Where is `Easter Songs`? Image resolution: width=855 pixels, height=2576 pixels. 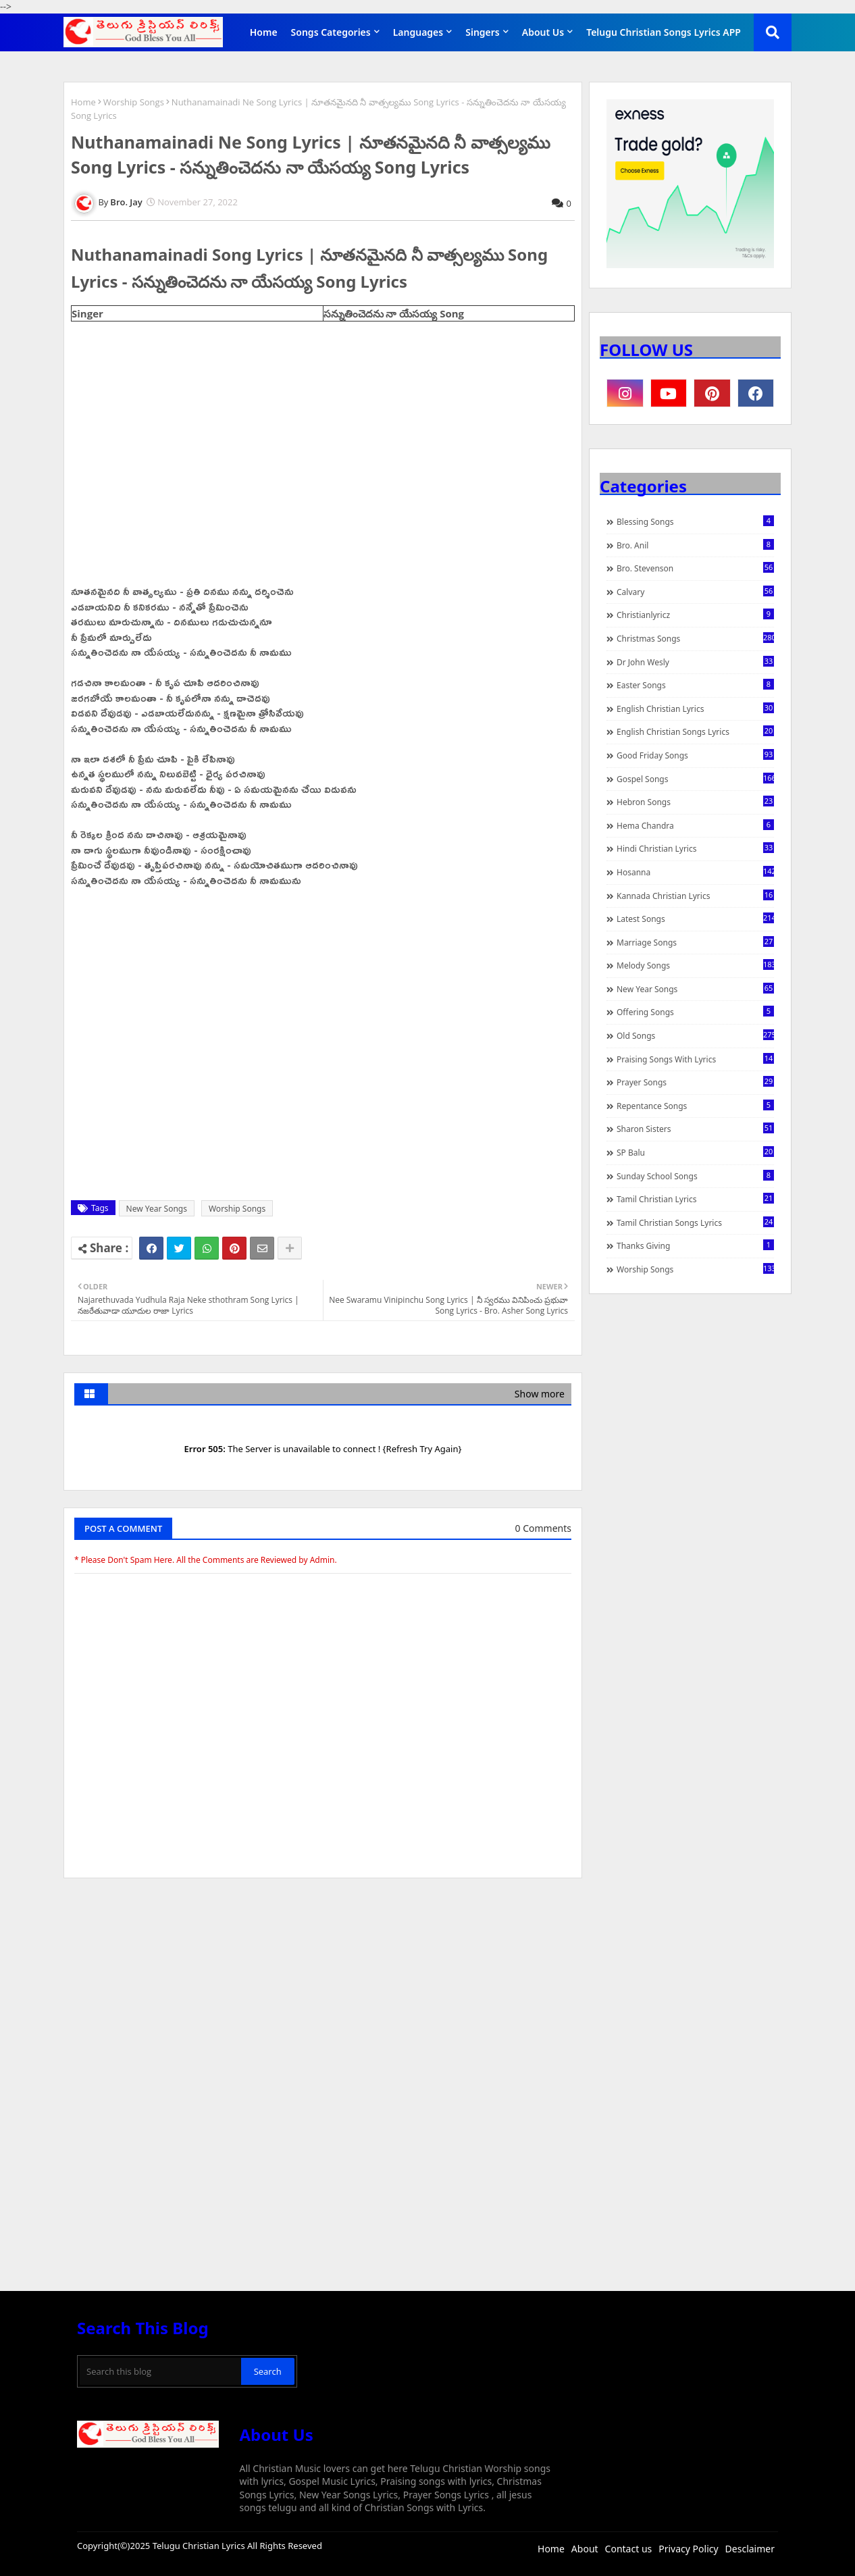
Easter Songs is located at coordinates (695, 685).